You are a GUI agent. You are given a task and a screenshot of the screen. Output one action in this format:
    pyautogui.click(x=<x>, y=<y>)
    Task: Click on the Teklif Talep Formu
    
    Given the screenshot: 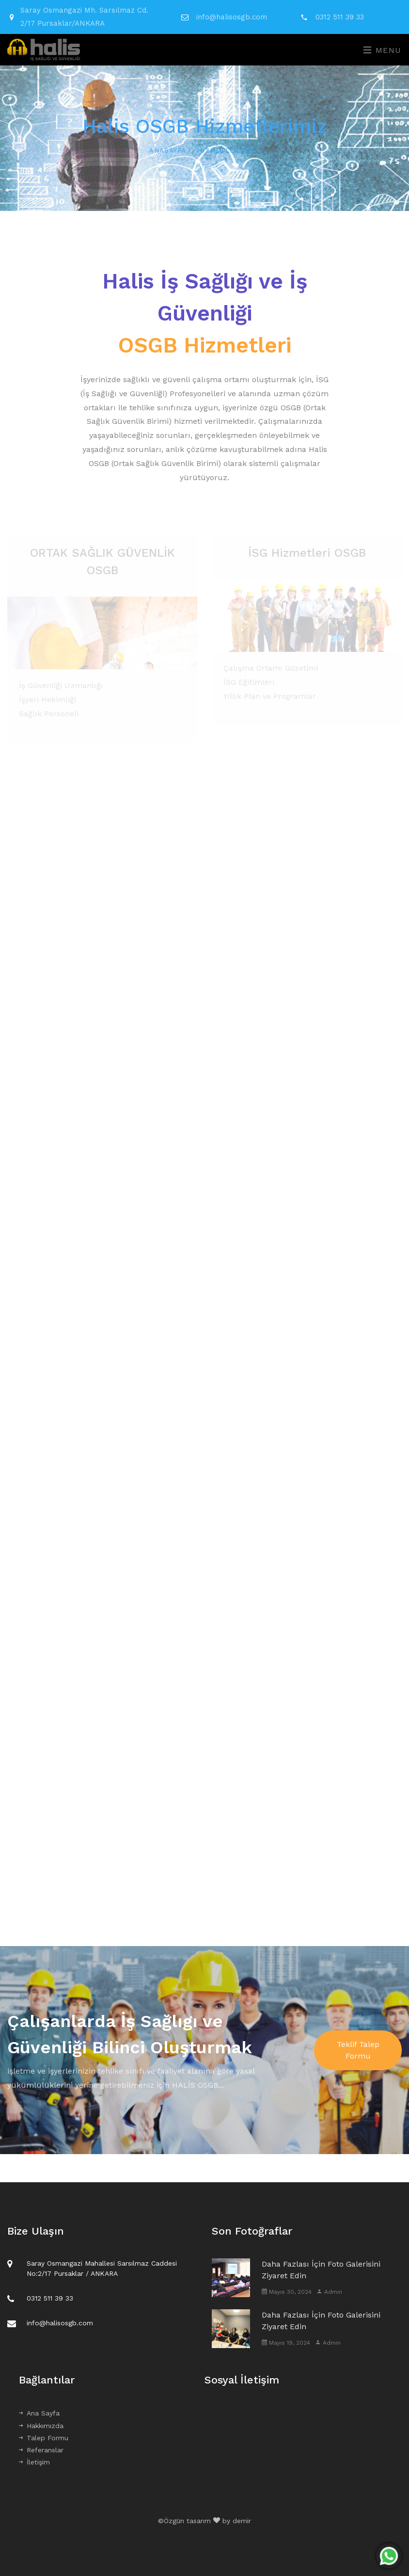 What is the action you would take?
    pyautogui.click(x=358, y=2050)
    